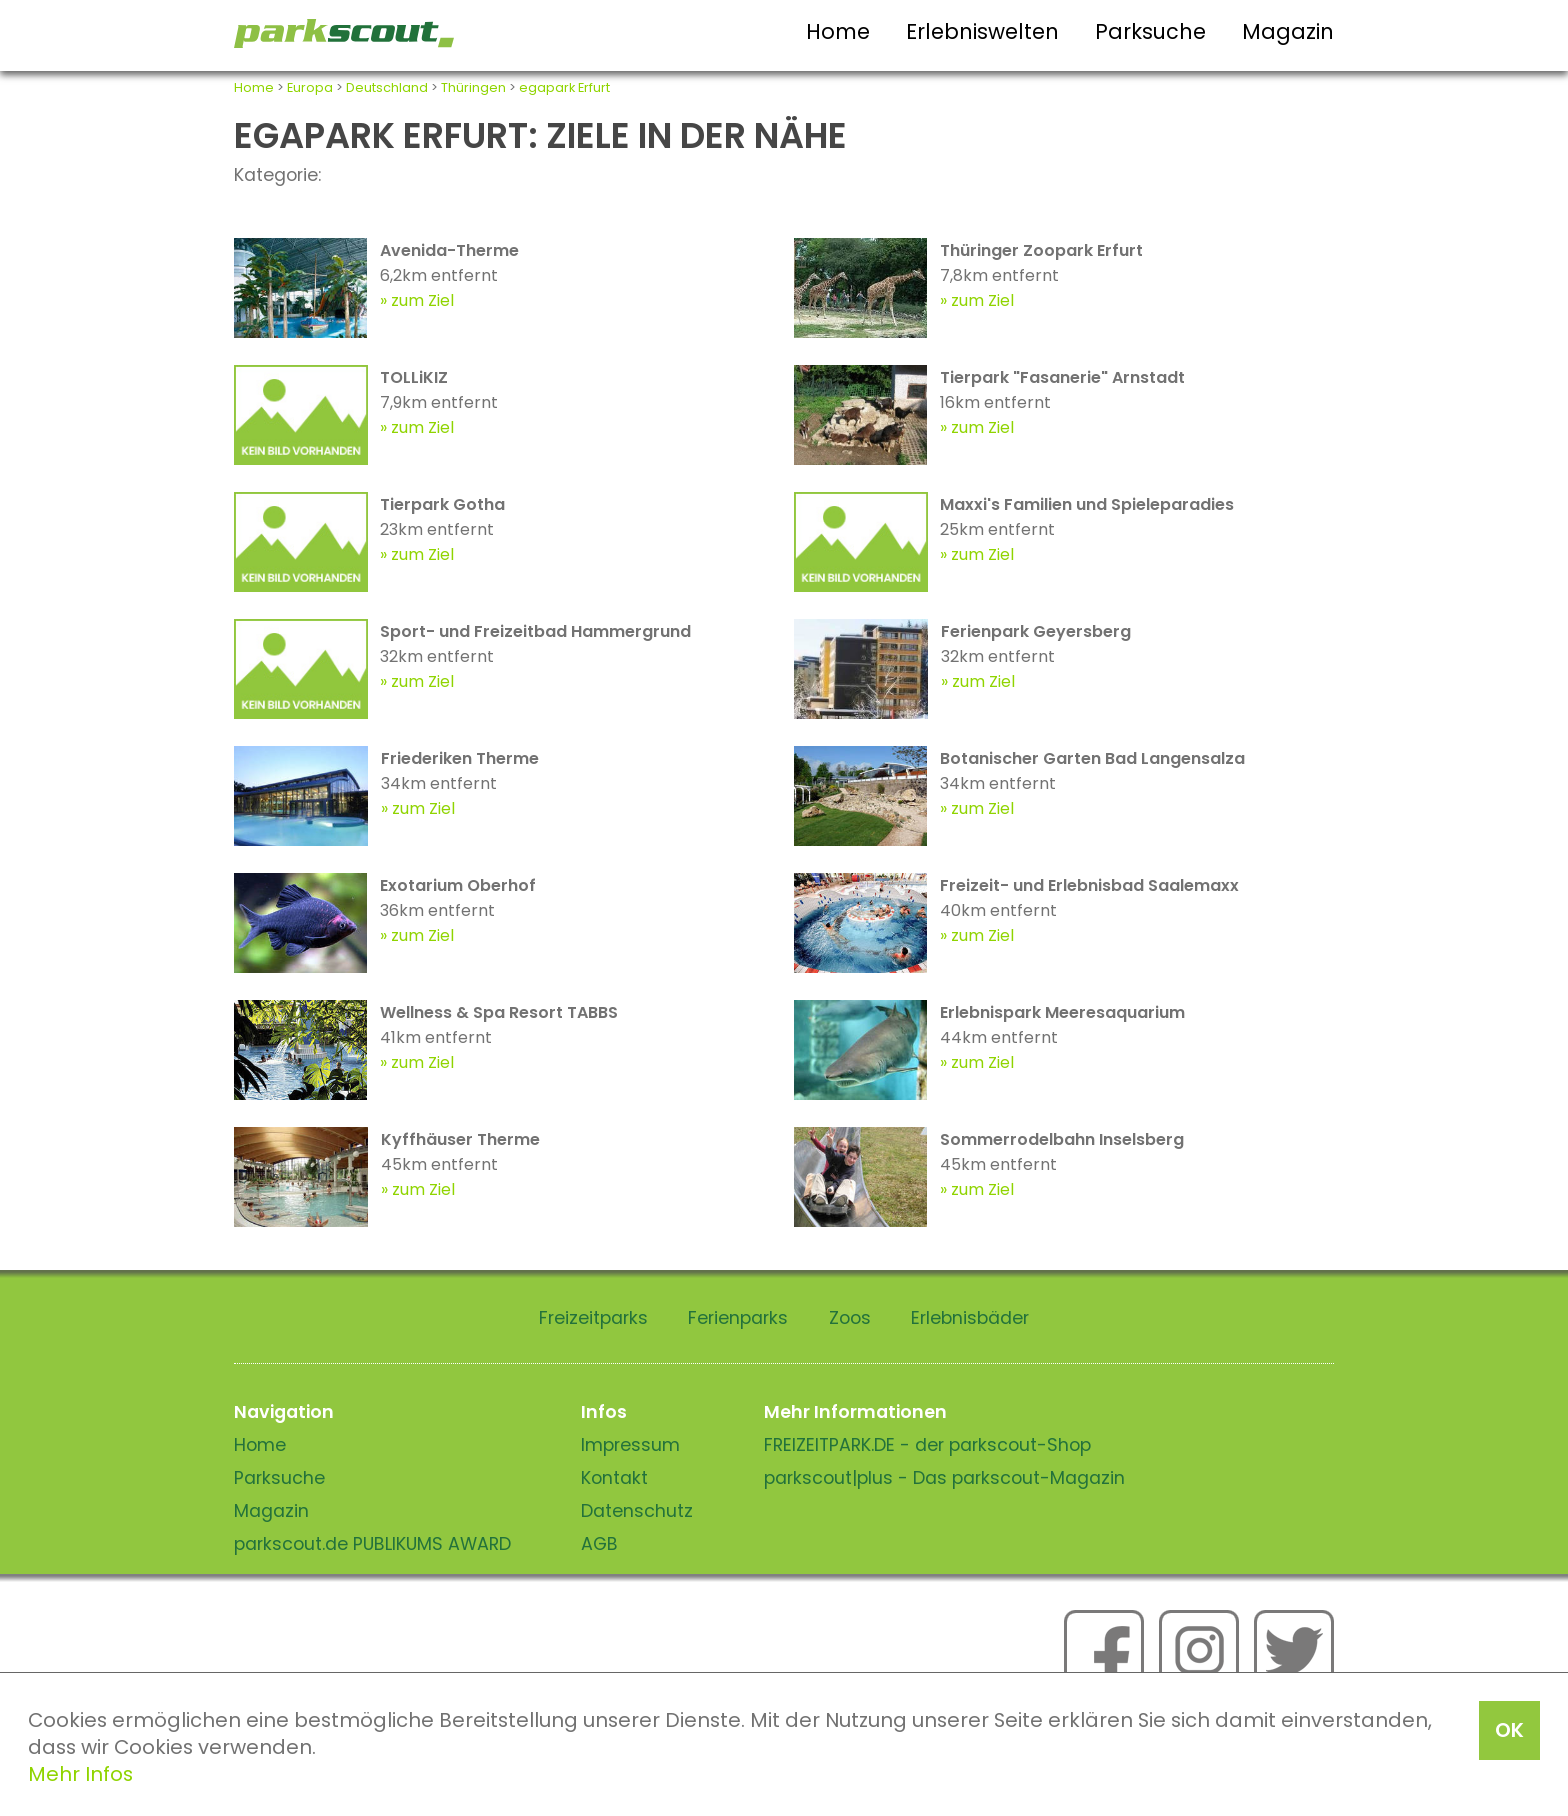  What do you see at coordinates (1288, 31) in the screenshot?
I see `Magazin` at bounding box center [1288, 31].